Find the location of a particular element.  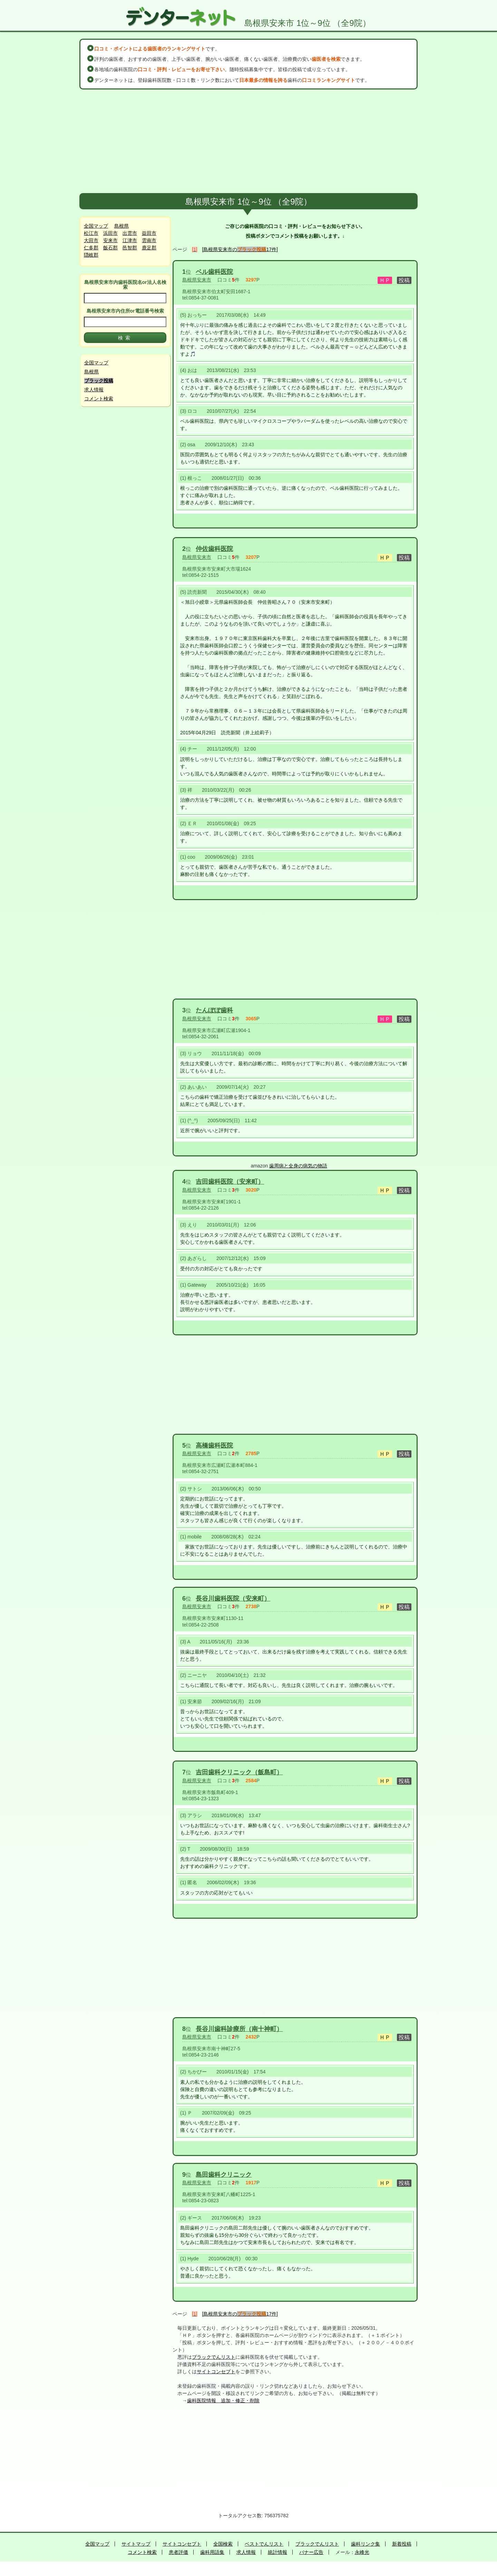

浜田市 is located at coordinates (110, 233).